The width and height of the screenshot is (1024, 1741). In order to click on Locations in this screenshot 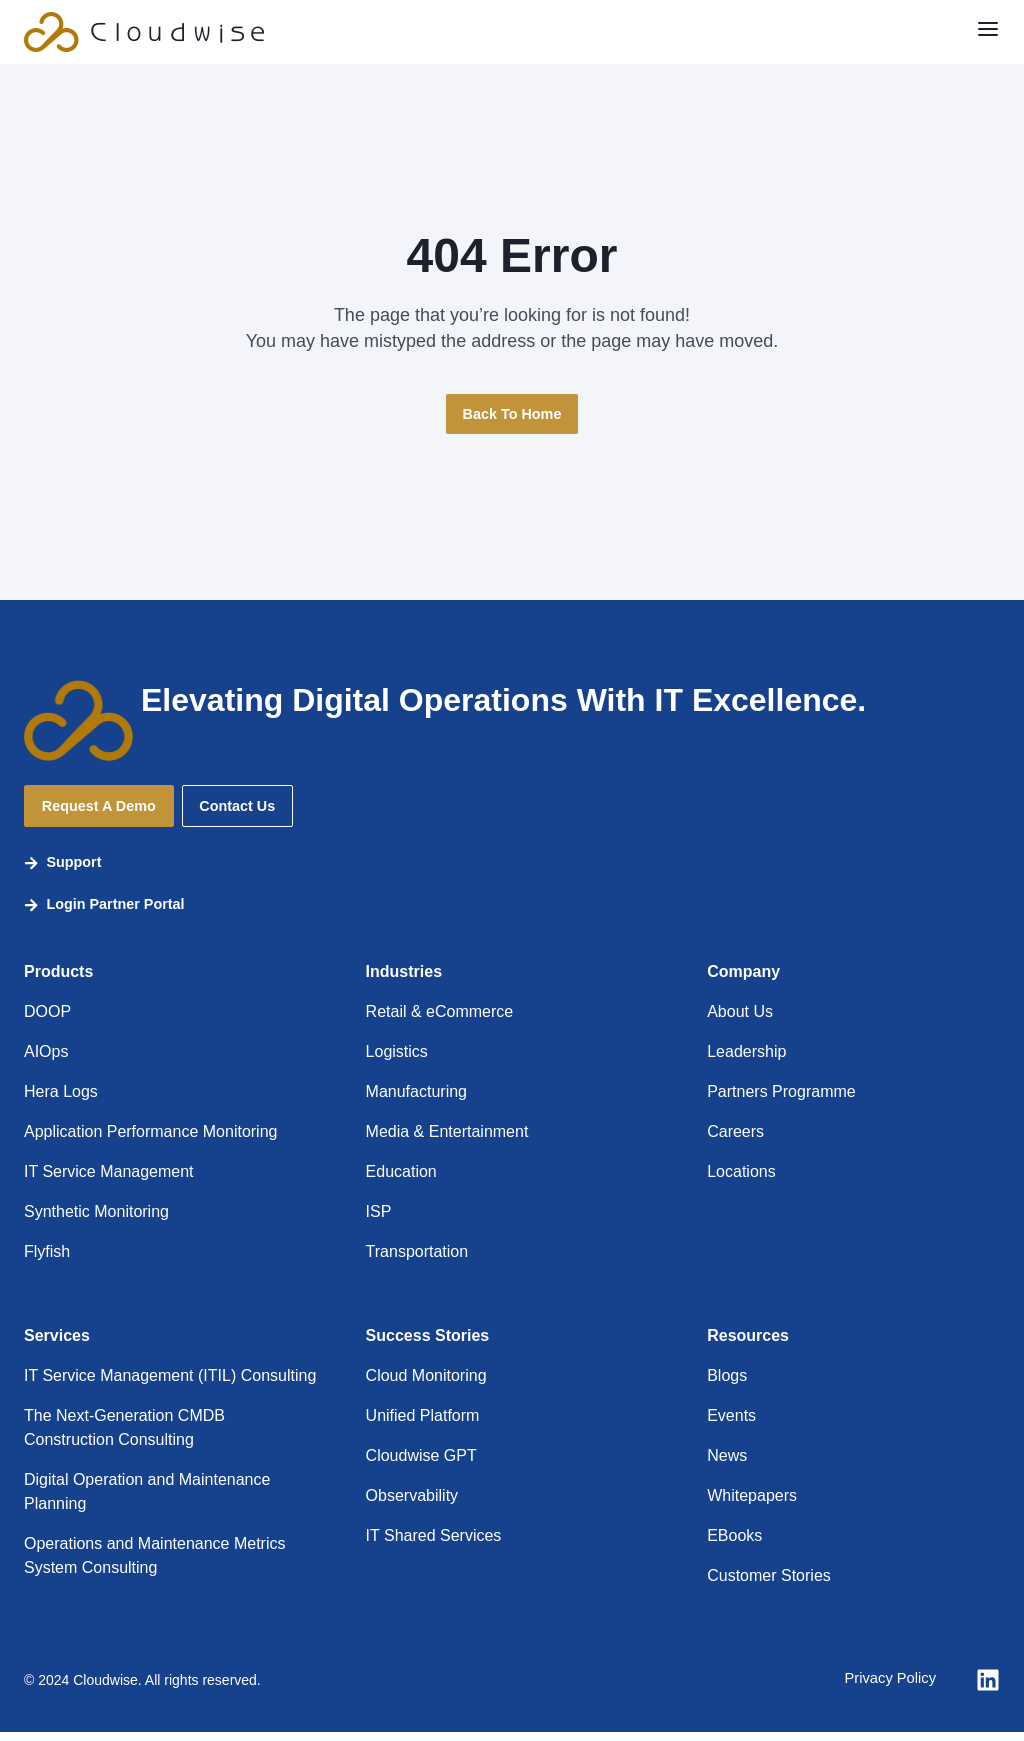, I will do `click(741, 1180)`.